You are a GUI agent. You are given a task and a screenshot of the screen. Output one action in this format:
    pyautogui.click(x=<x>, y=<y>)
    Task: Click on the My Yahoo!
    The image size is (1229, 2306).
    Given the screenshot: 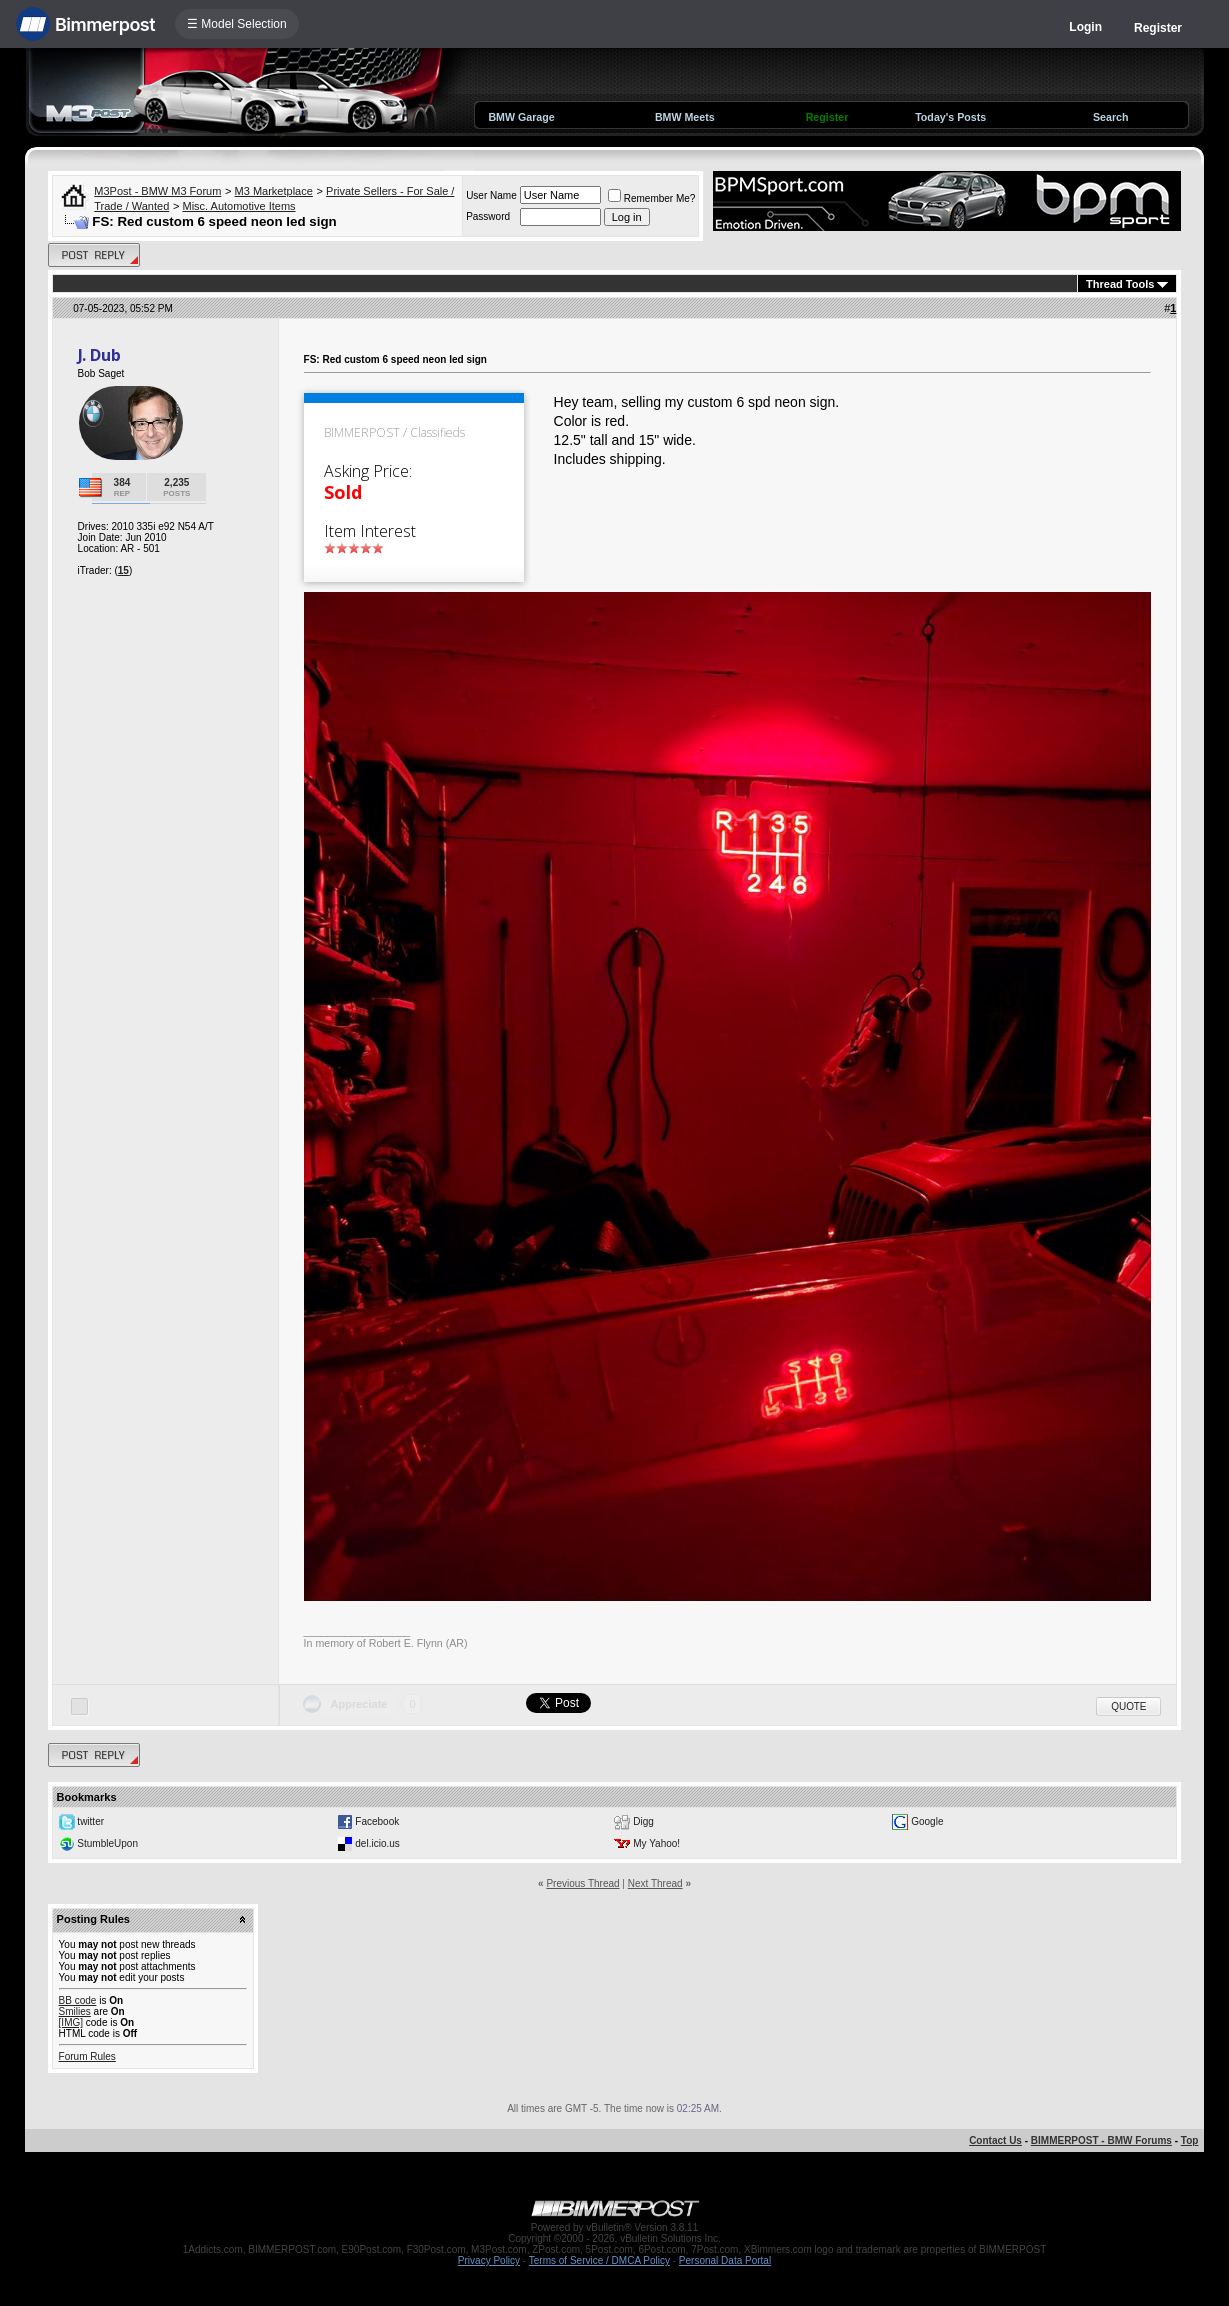 What is the action you would take?
    pyautogui.click(x=656, y=1843)
    